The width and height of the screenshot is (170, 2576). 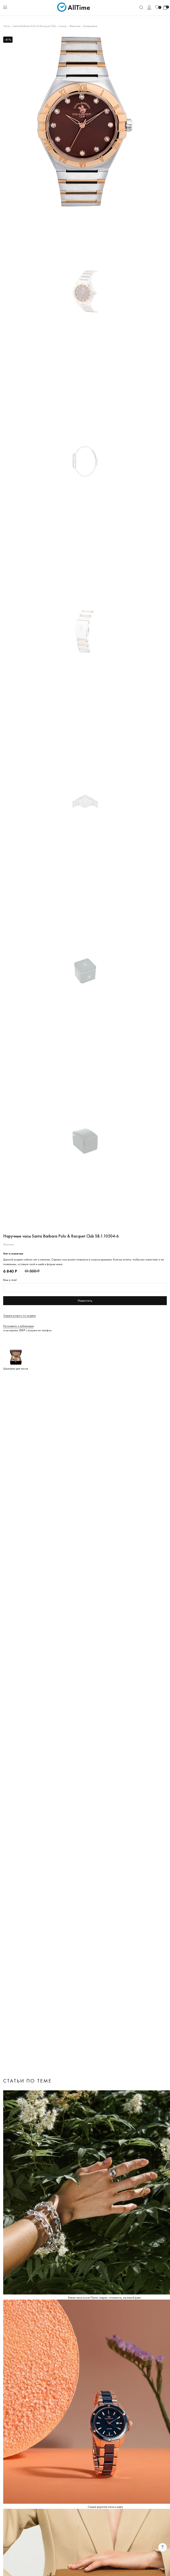 I want to click on Santa Barbara Polo & Racquet Club, so click(x=34, y=26).